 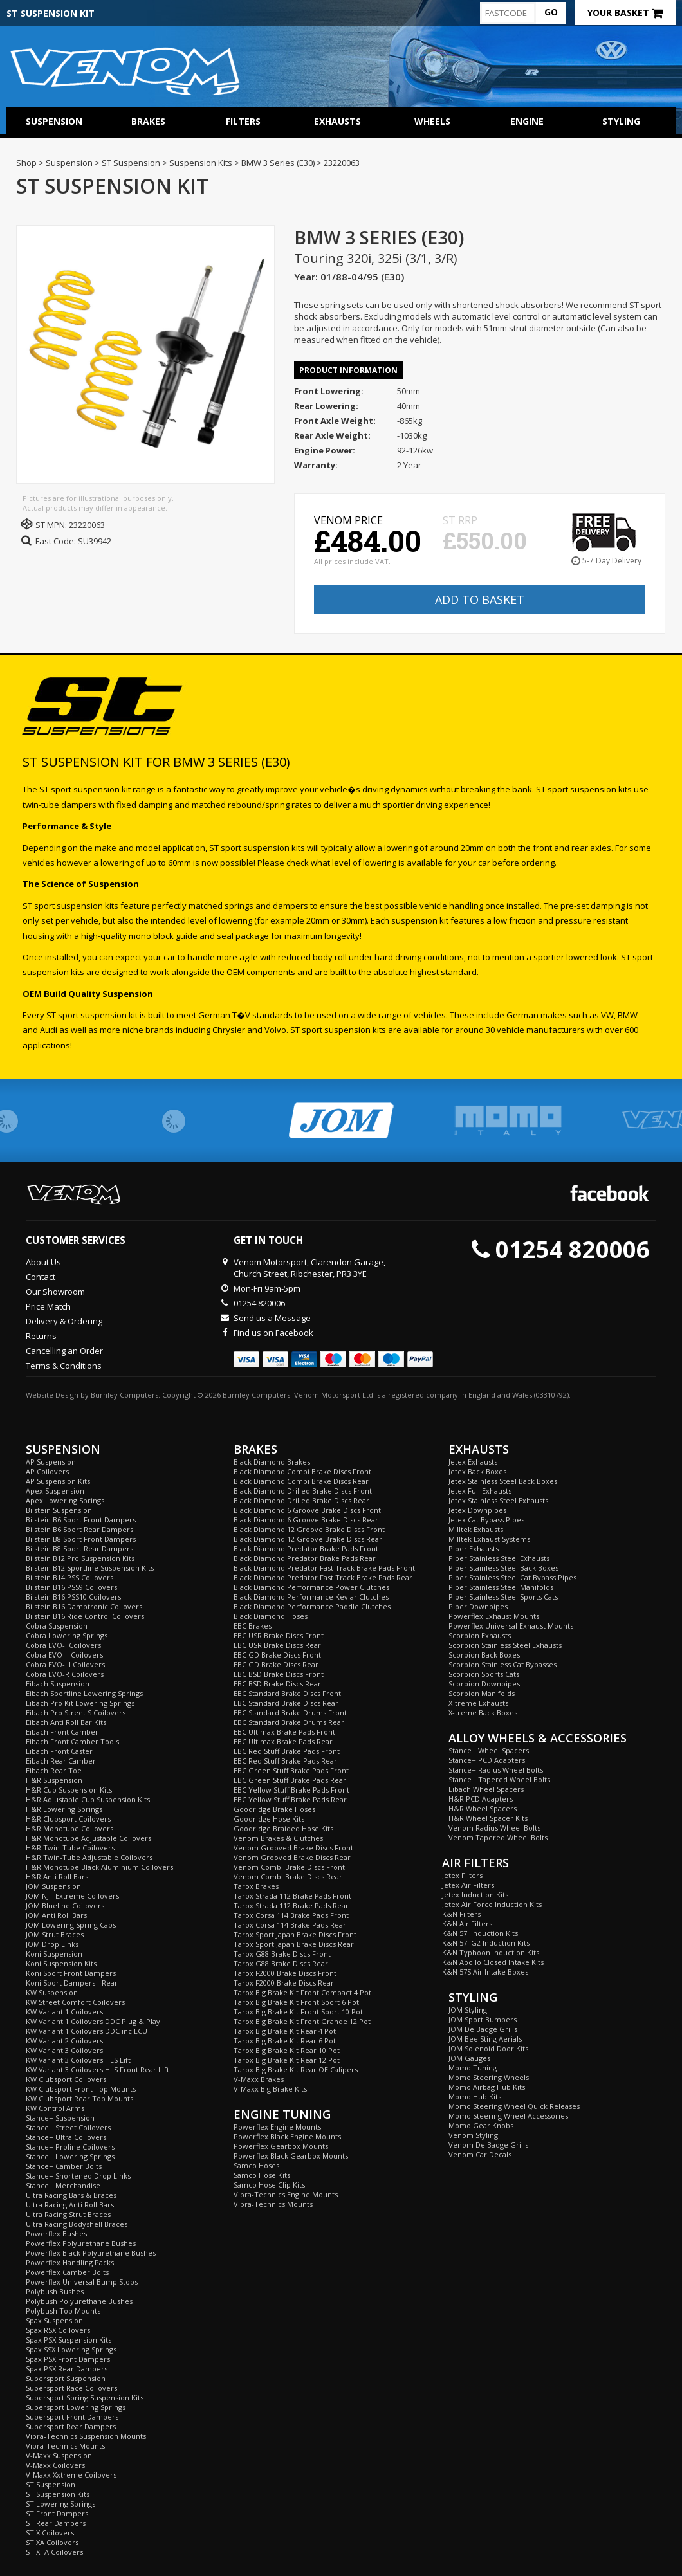 I want to click on H&R Adjustable Cup Suspension Kits, so click(x=88, y=1799).